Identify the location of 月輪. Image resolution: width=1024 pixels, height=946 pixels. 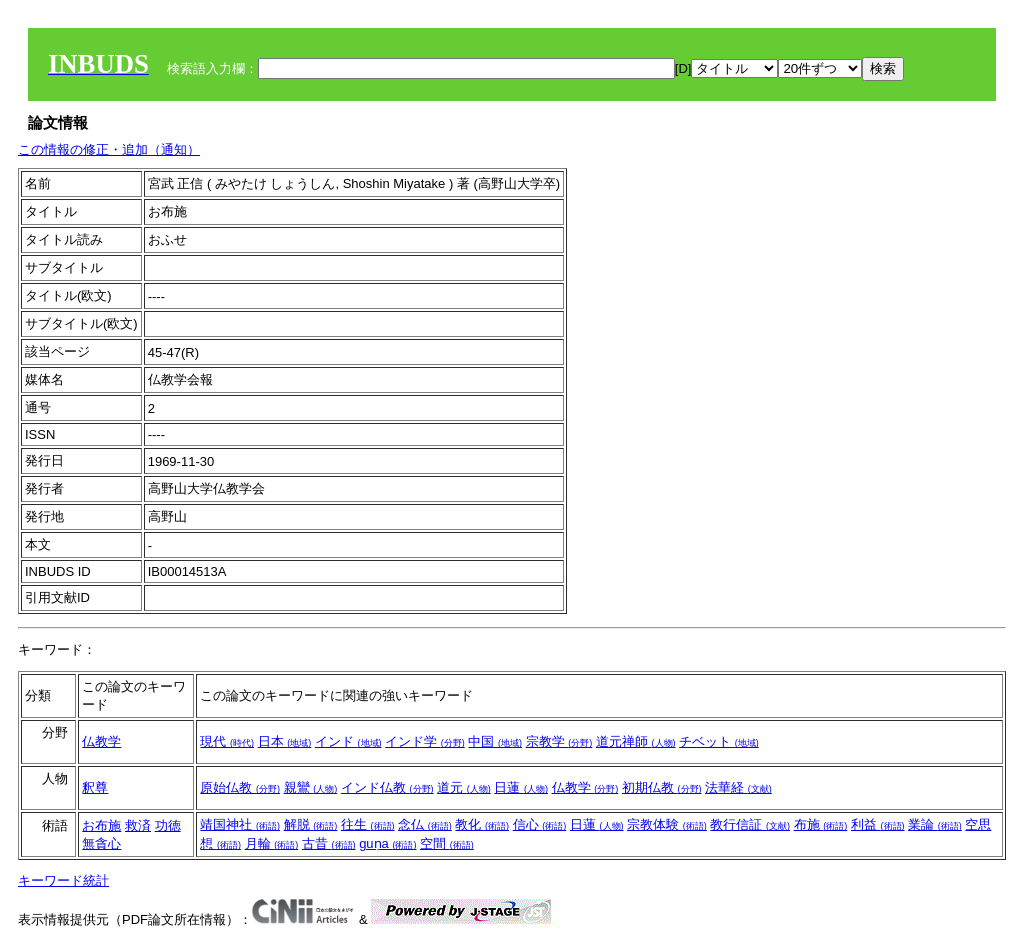
(272, 843).